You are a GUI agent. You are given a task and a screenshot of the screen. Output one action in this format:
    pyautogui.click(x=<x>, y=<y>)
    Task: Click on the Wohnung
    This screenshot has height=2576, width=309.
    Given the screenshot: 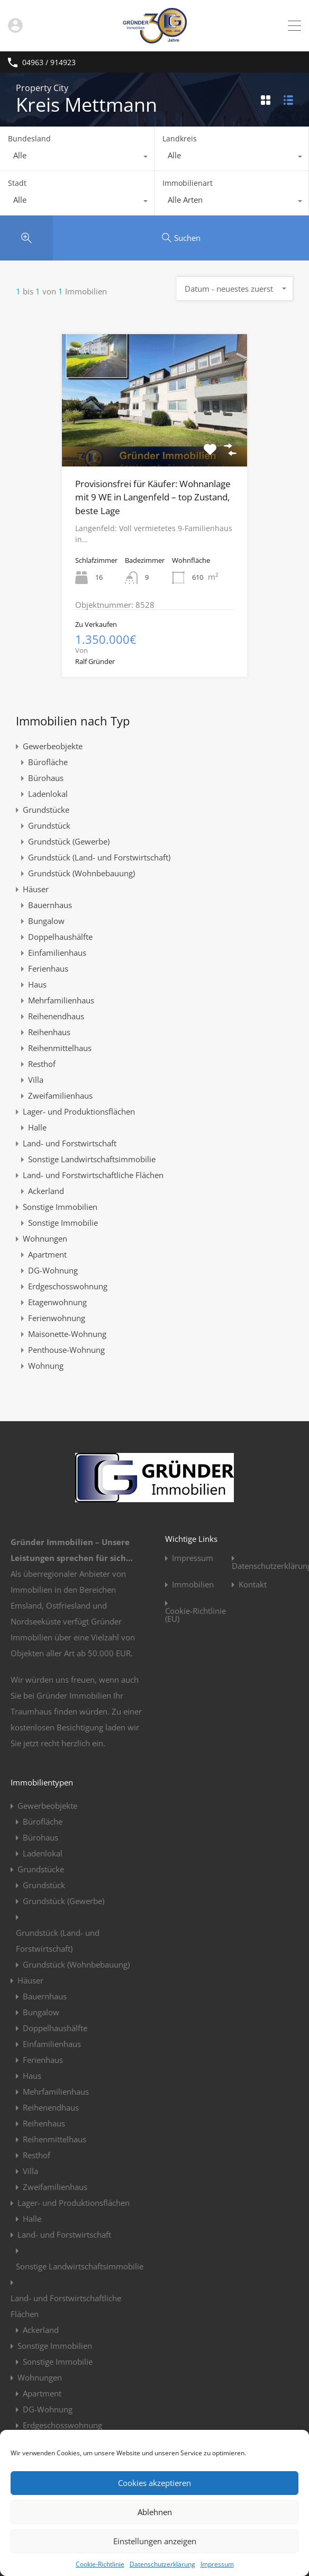 What is the action you would take?
    pyautogui.click(x=45, y=1365)
    